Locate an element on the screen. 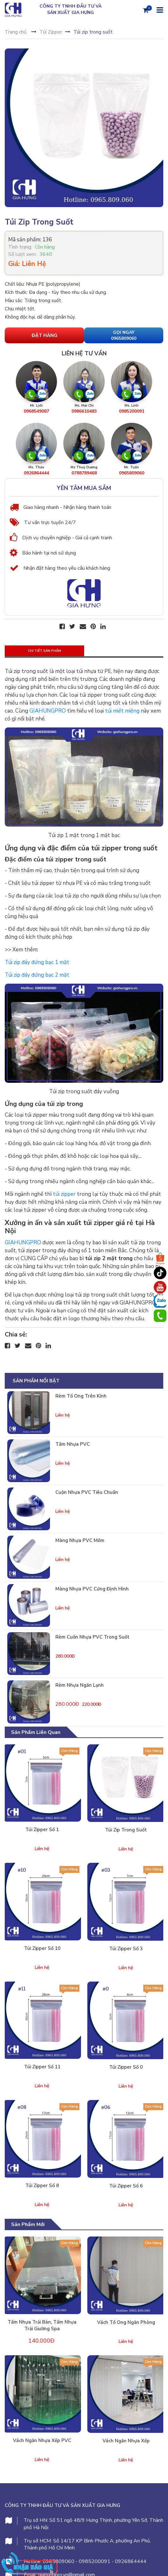 Image resolution: width=168 pixels, height=2576 pixels. Cuộn nhựa PVC tiêu chuẩn is located at coordinates (86, 1492).